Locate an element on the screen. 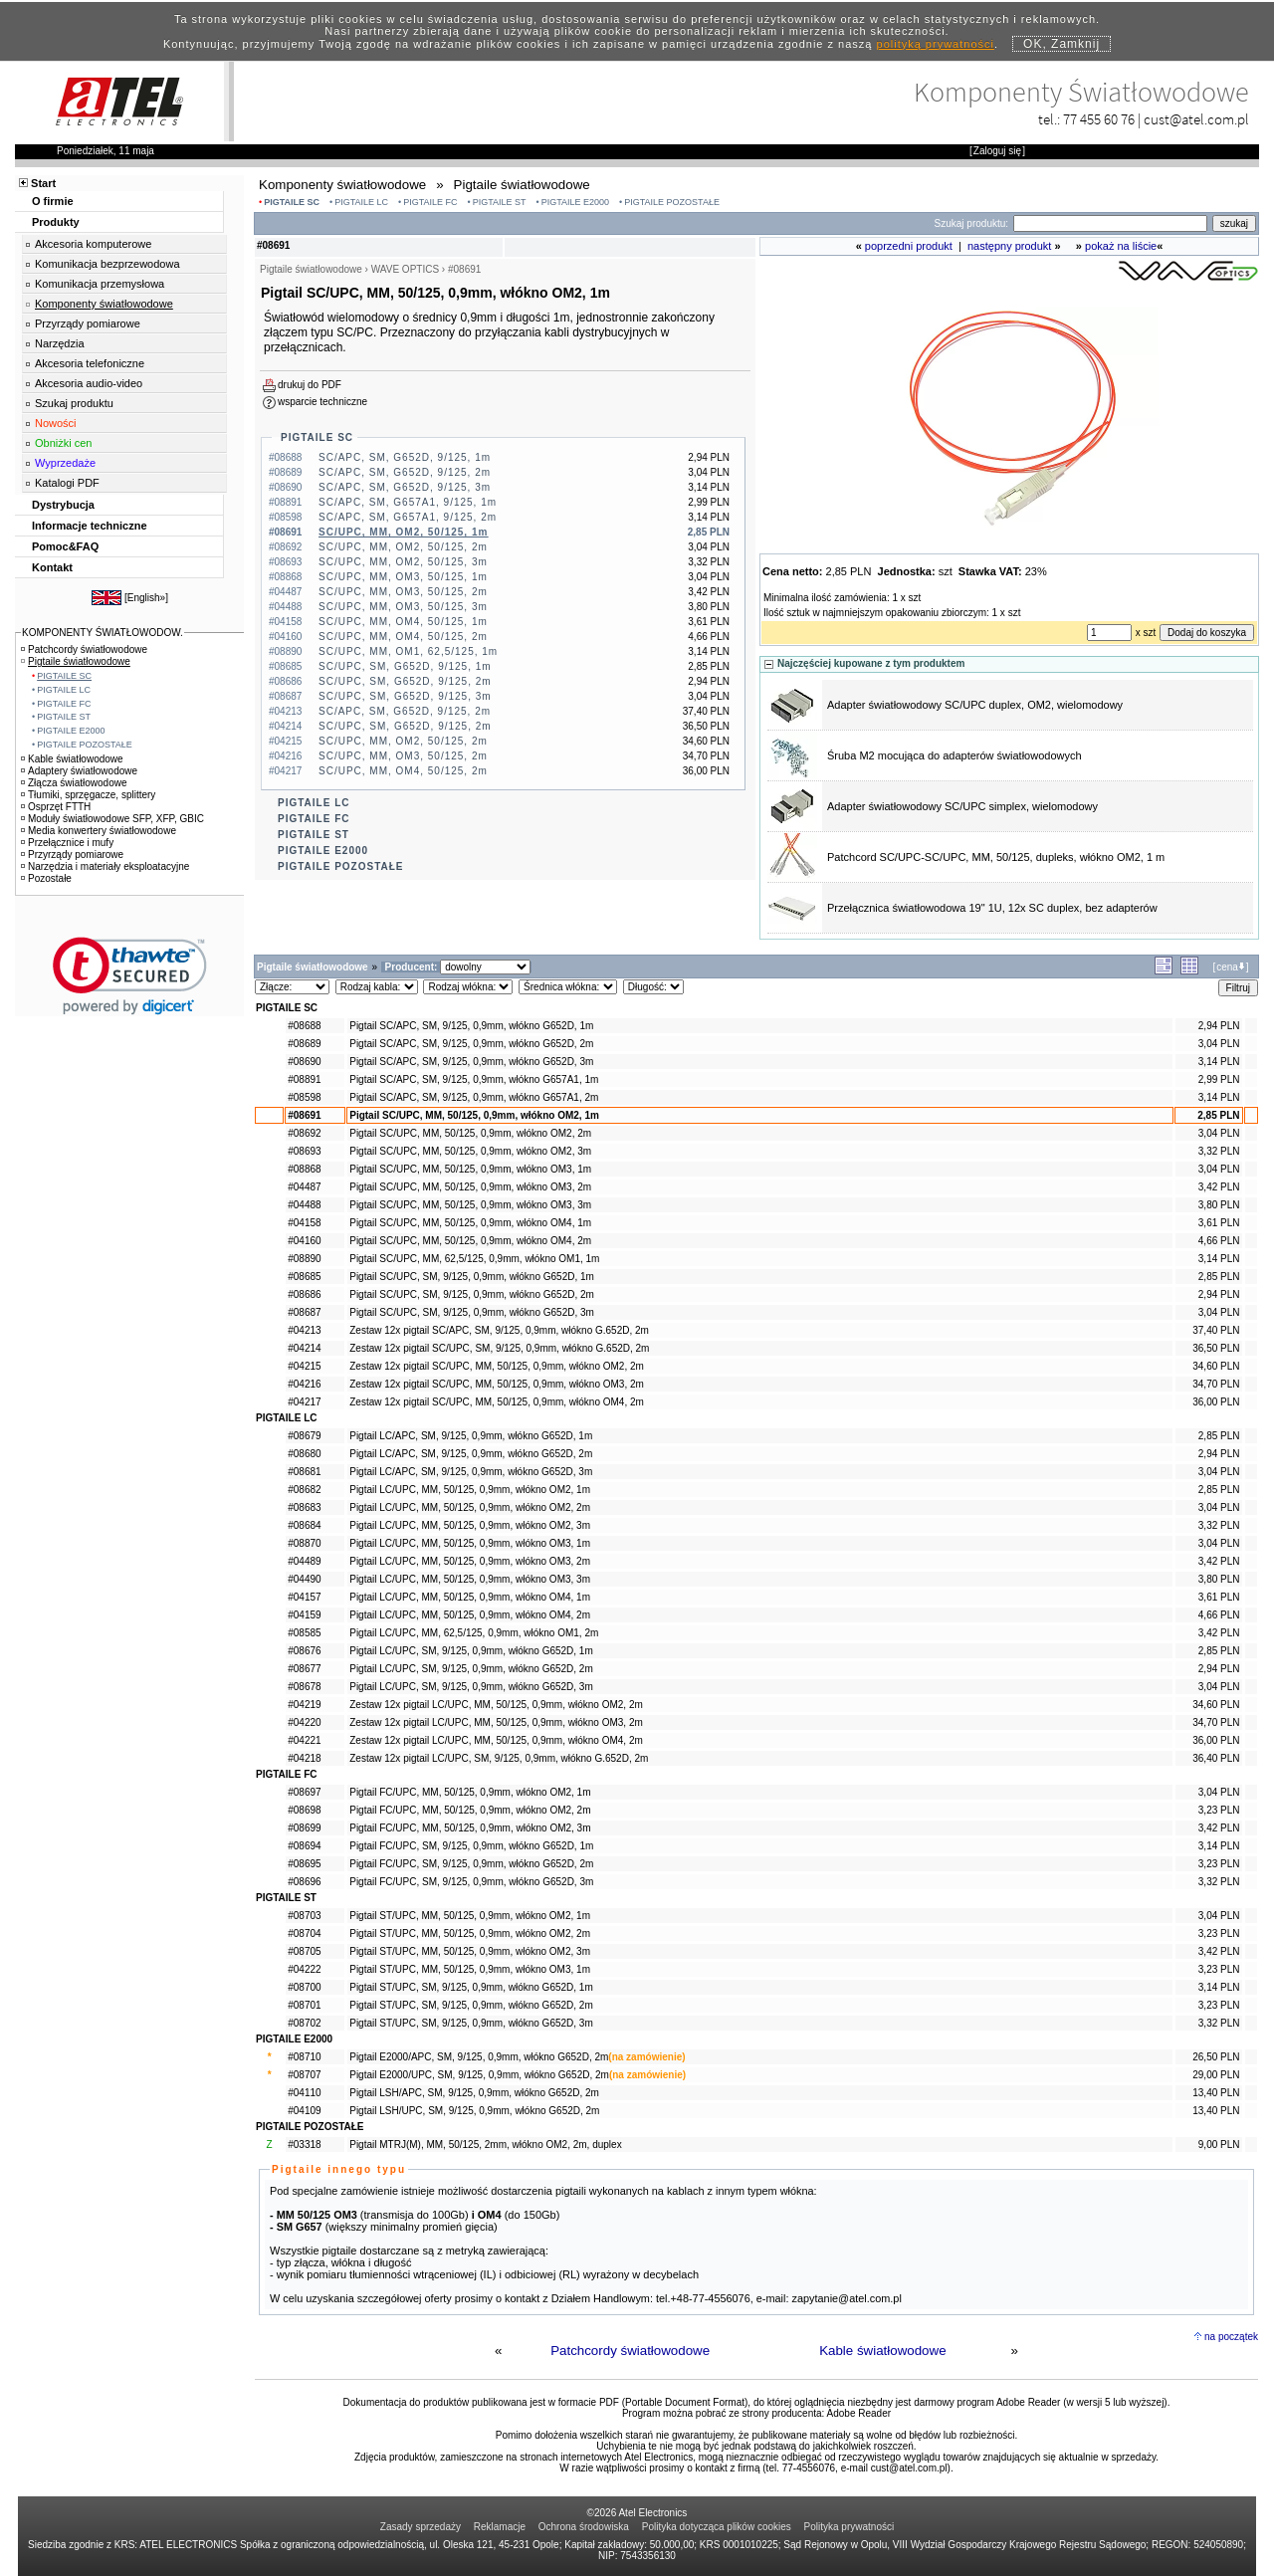 The image size is (1274, 2576). Pigtail SC/APC, SM, 9/125, 0,9mm, włókno G657A1, 1m is located at coordinates (473, 1079).